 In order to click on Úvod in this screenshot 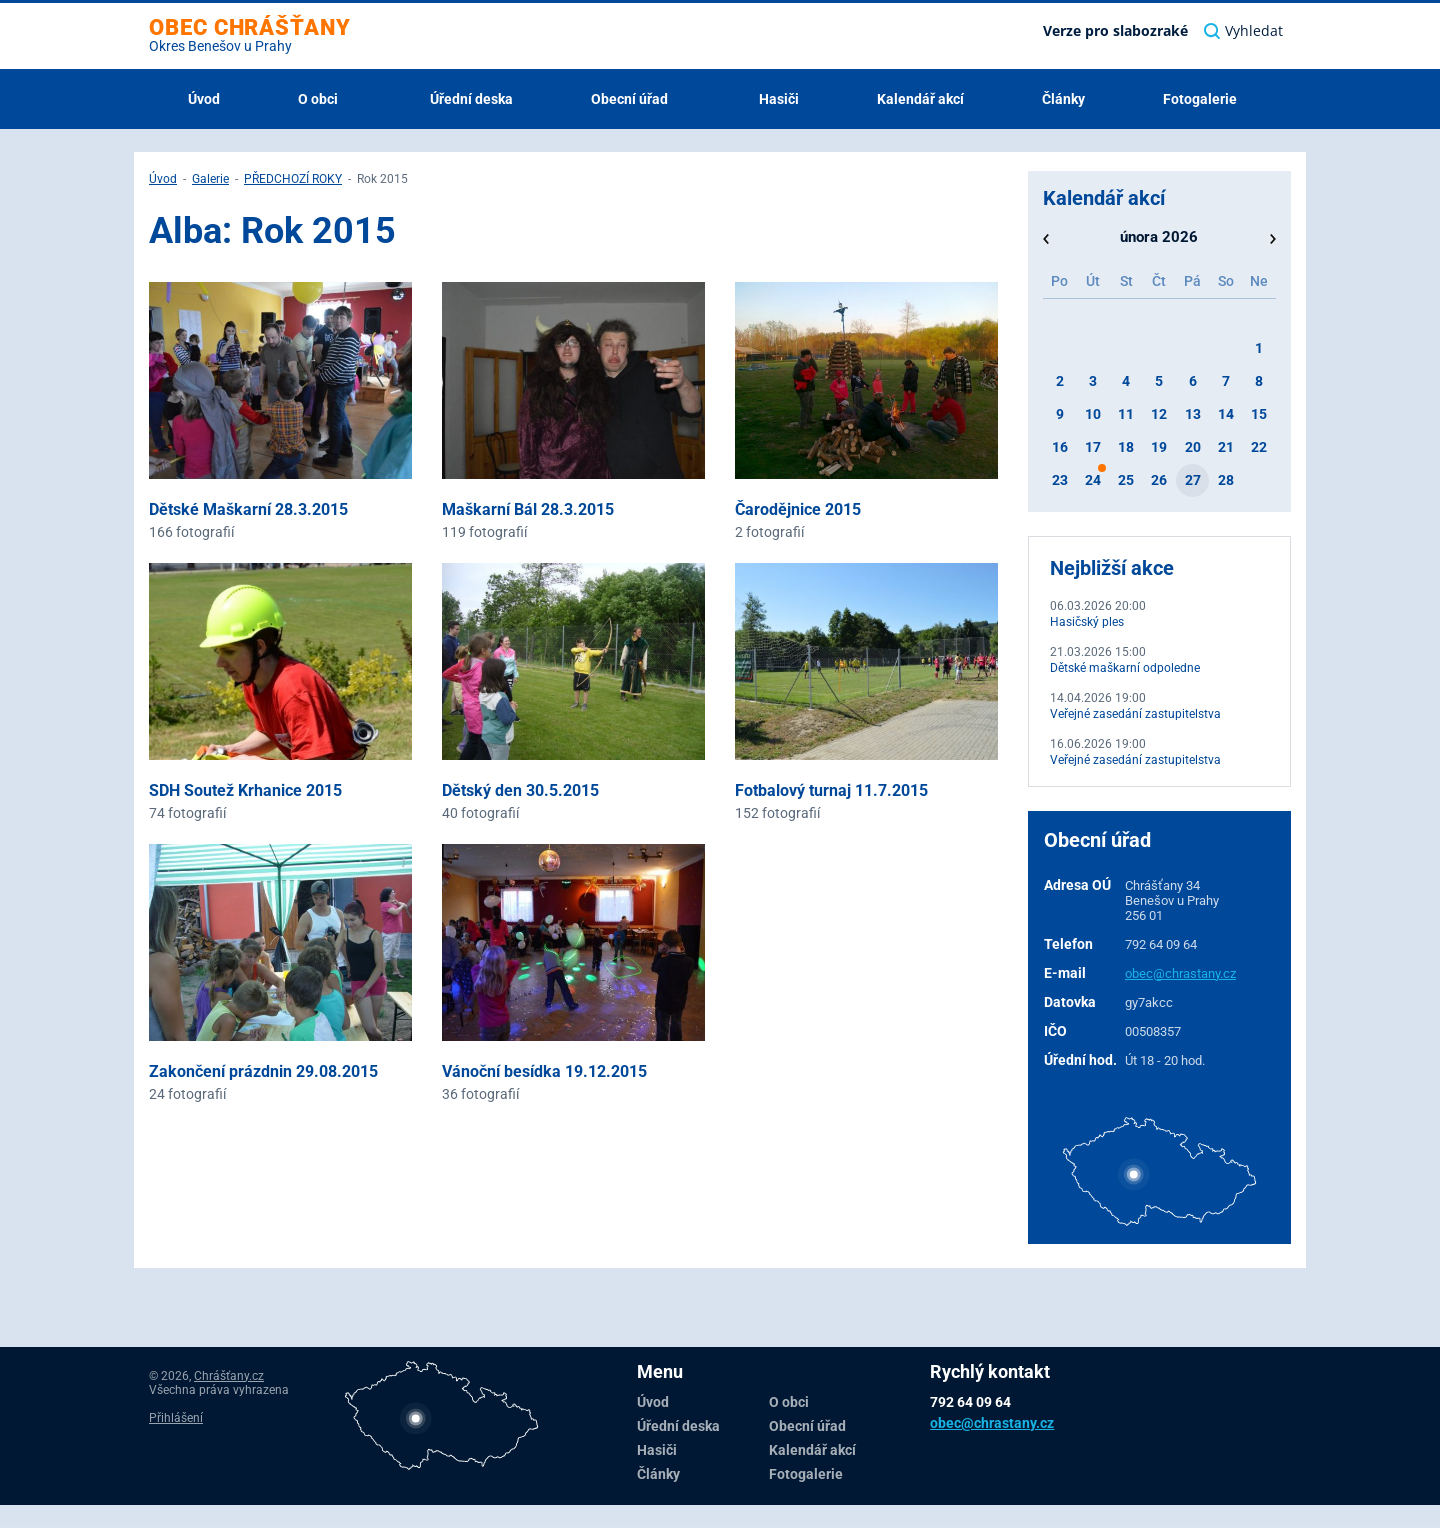, I will do `click(204, 99)`.